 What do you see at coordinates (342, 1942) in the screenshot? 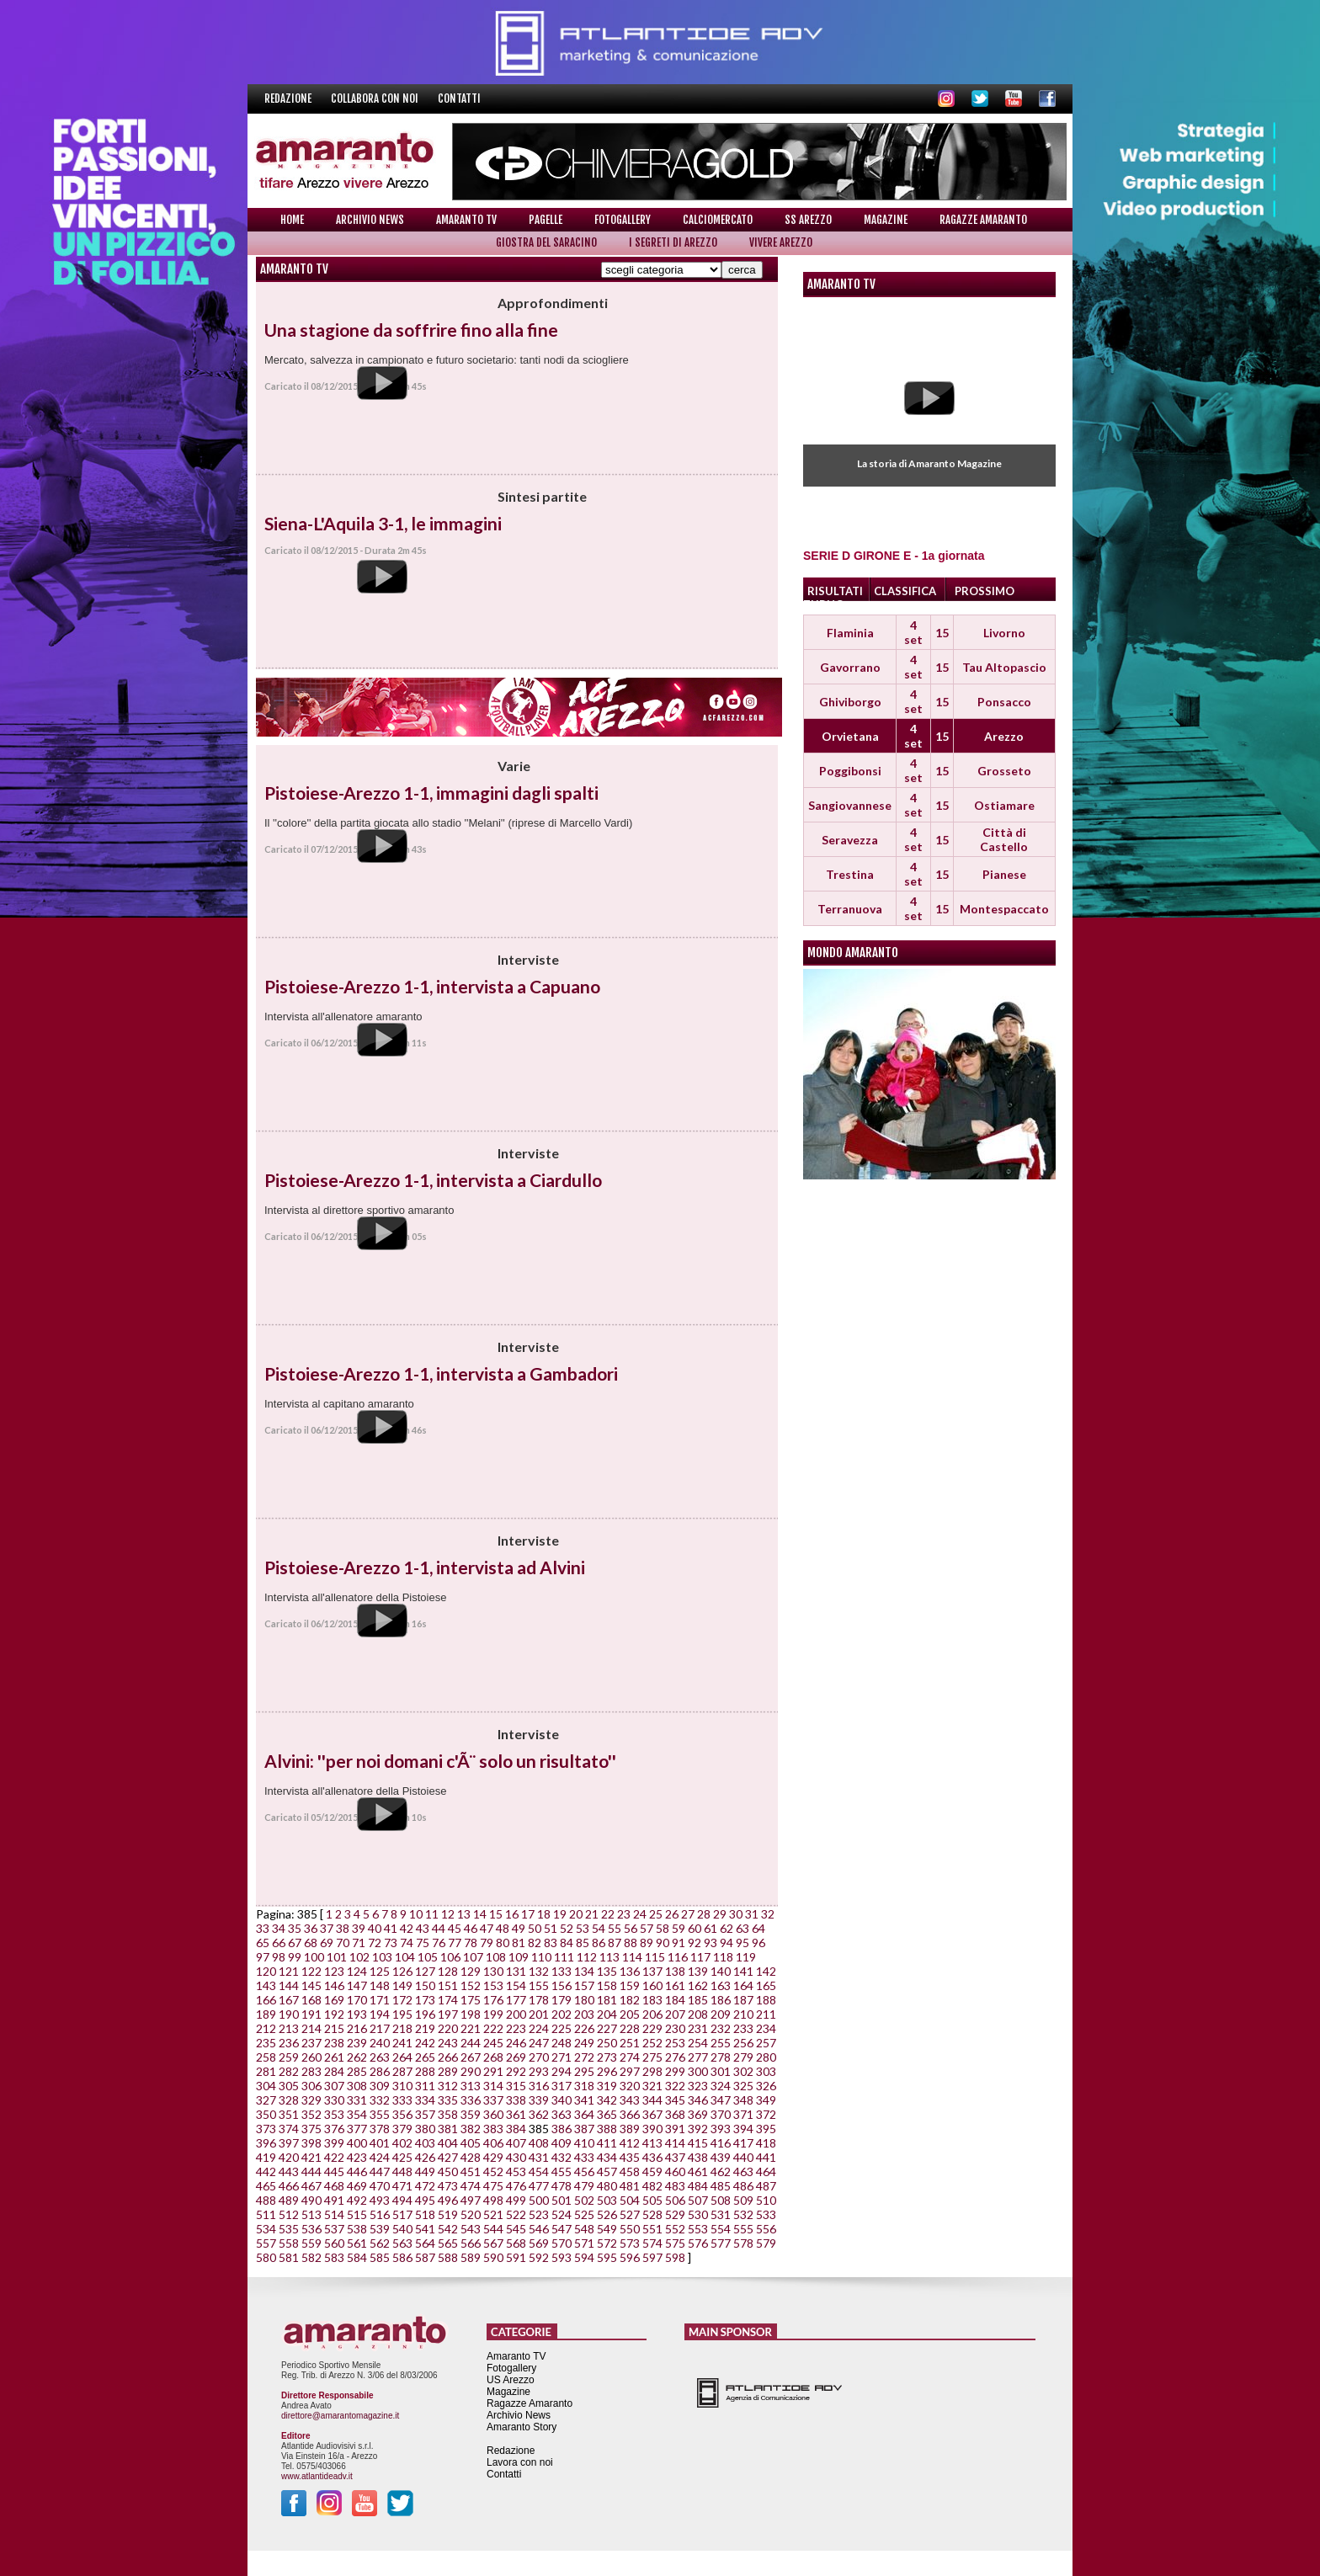
I see `70` at bounding box center [342, 1942].